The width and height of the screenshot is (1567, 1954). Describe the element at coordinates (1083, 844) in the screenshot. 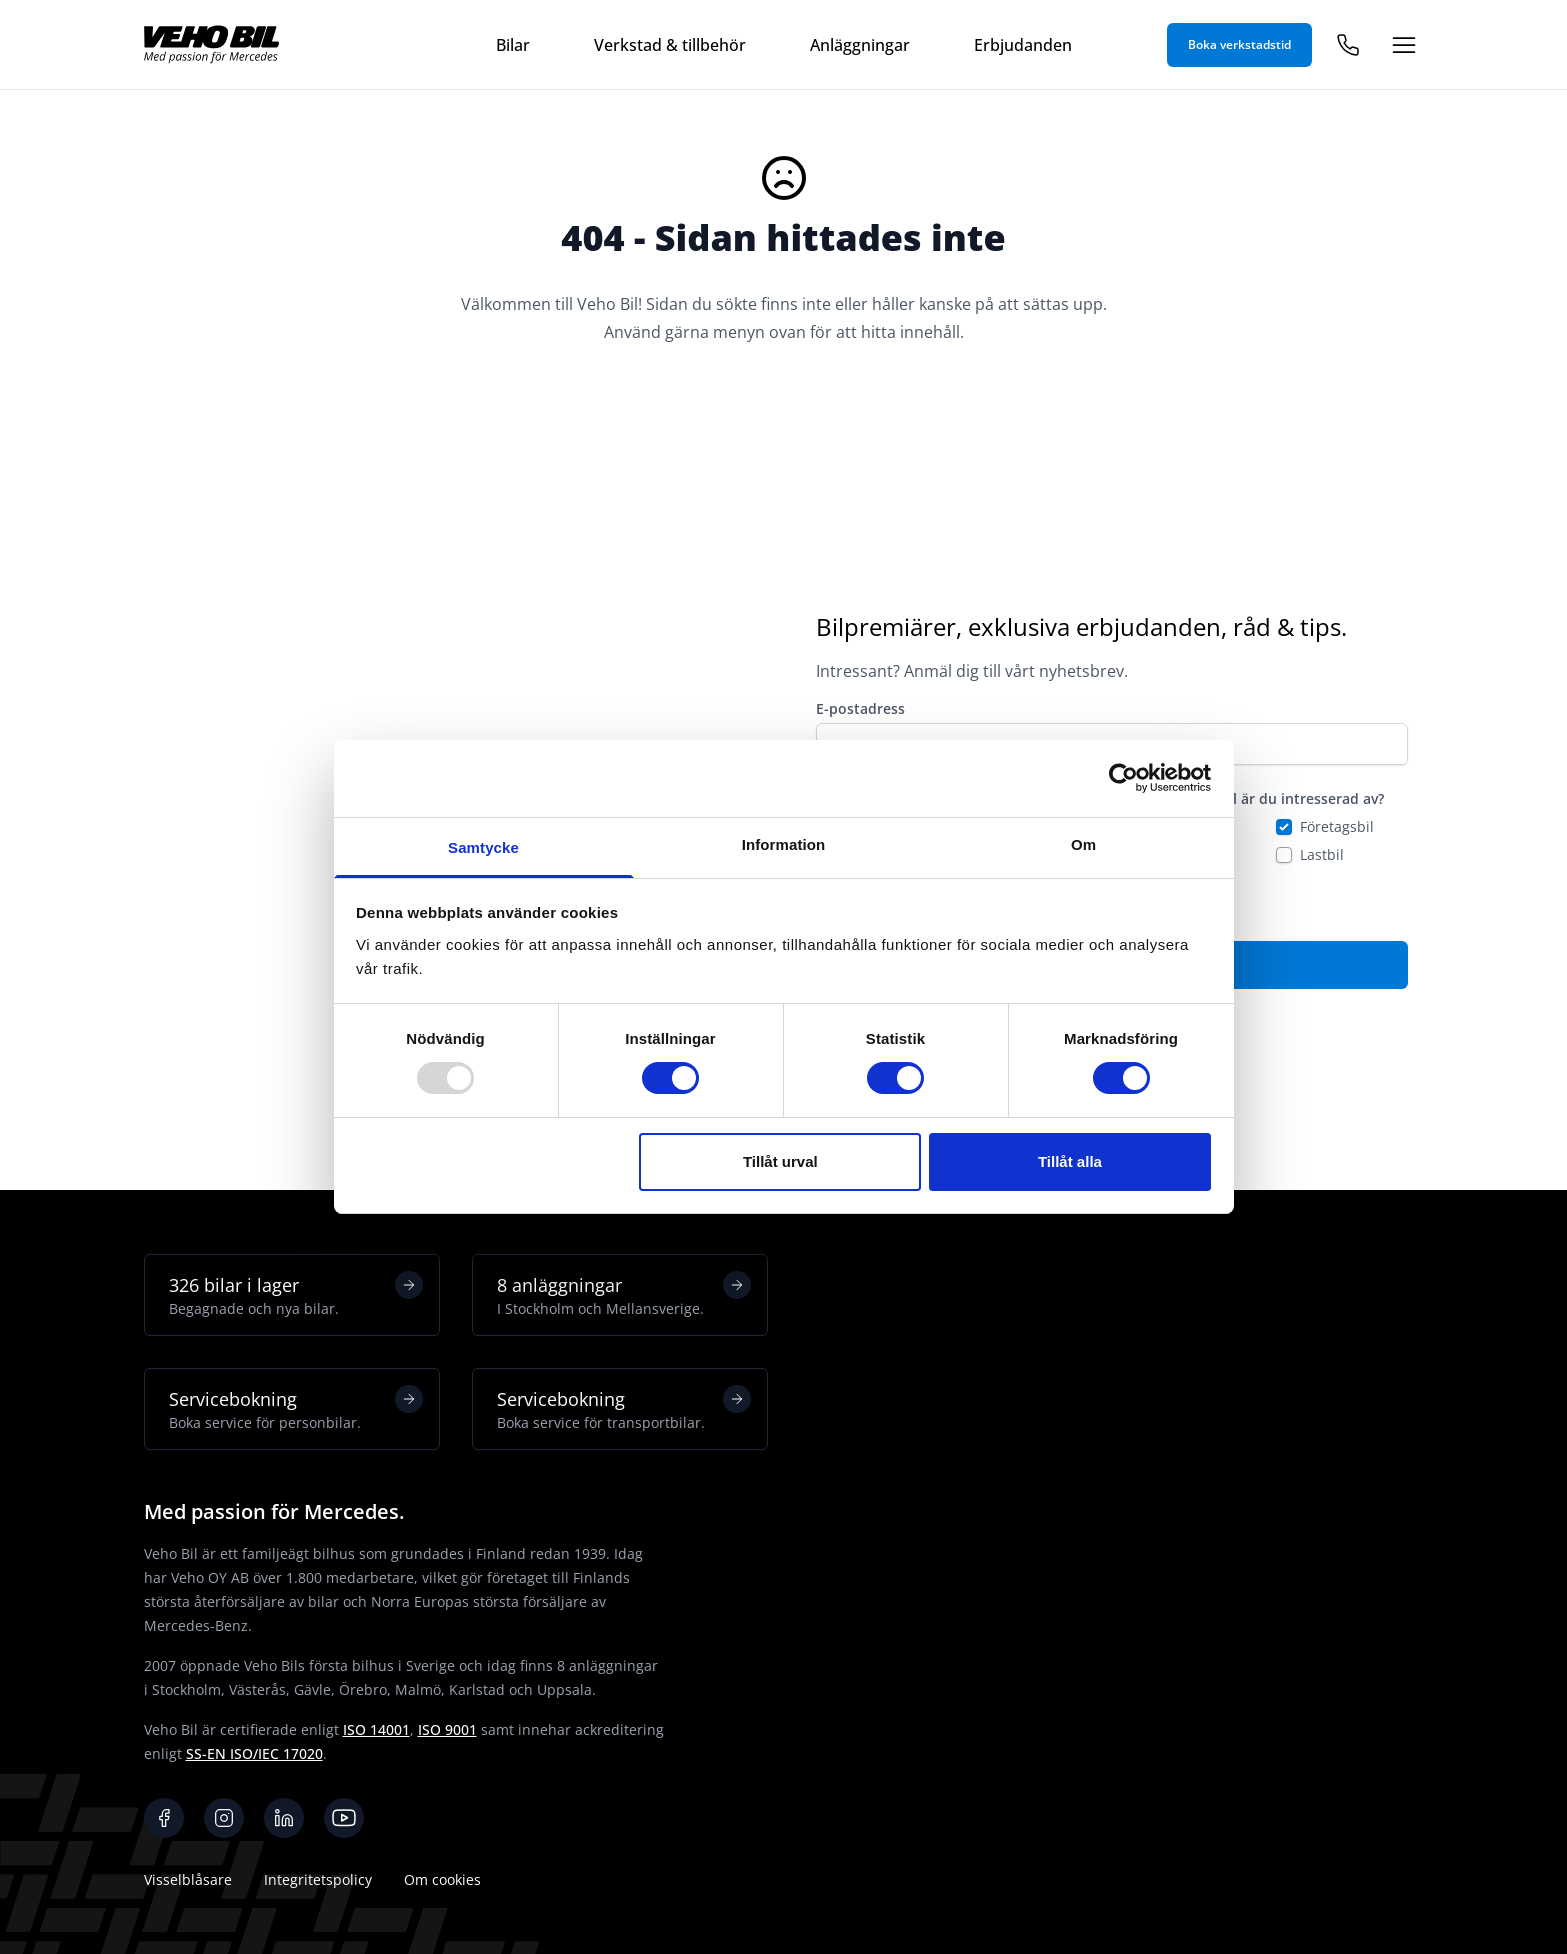

I see `Om [tab]` at that location.